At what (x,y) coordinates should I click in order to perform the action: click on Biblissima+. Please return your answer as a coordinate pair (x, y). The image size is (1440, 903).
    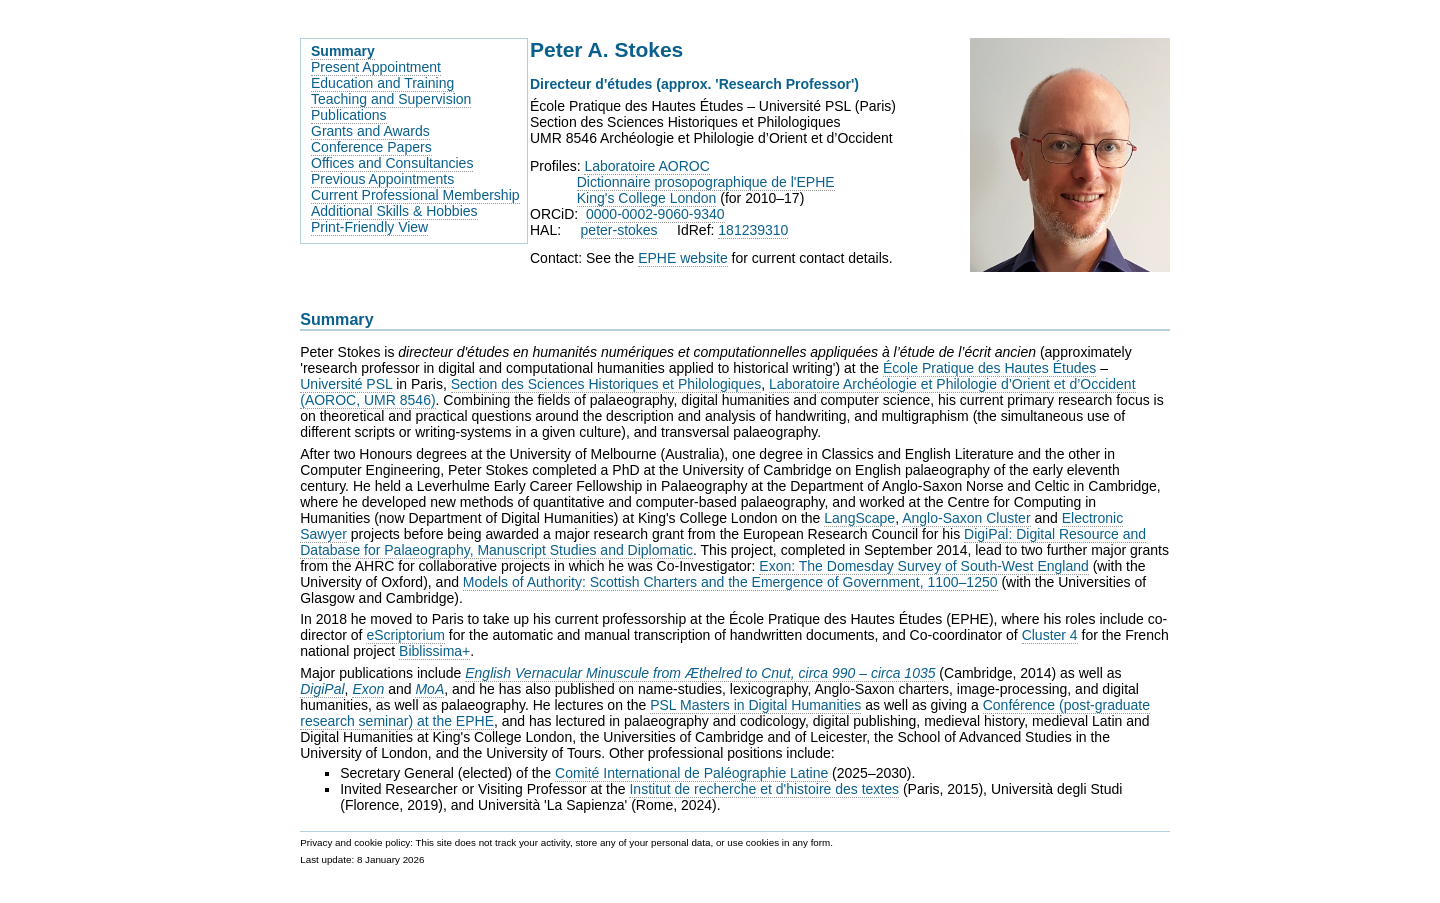
    Looking at the image, I should click on (434, 651).